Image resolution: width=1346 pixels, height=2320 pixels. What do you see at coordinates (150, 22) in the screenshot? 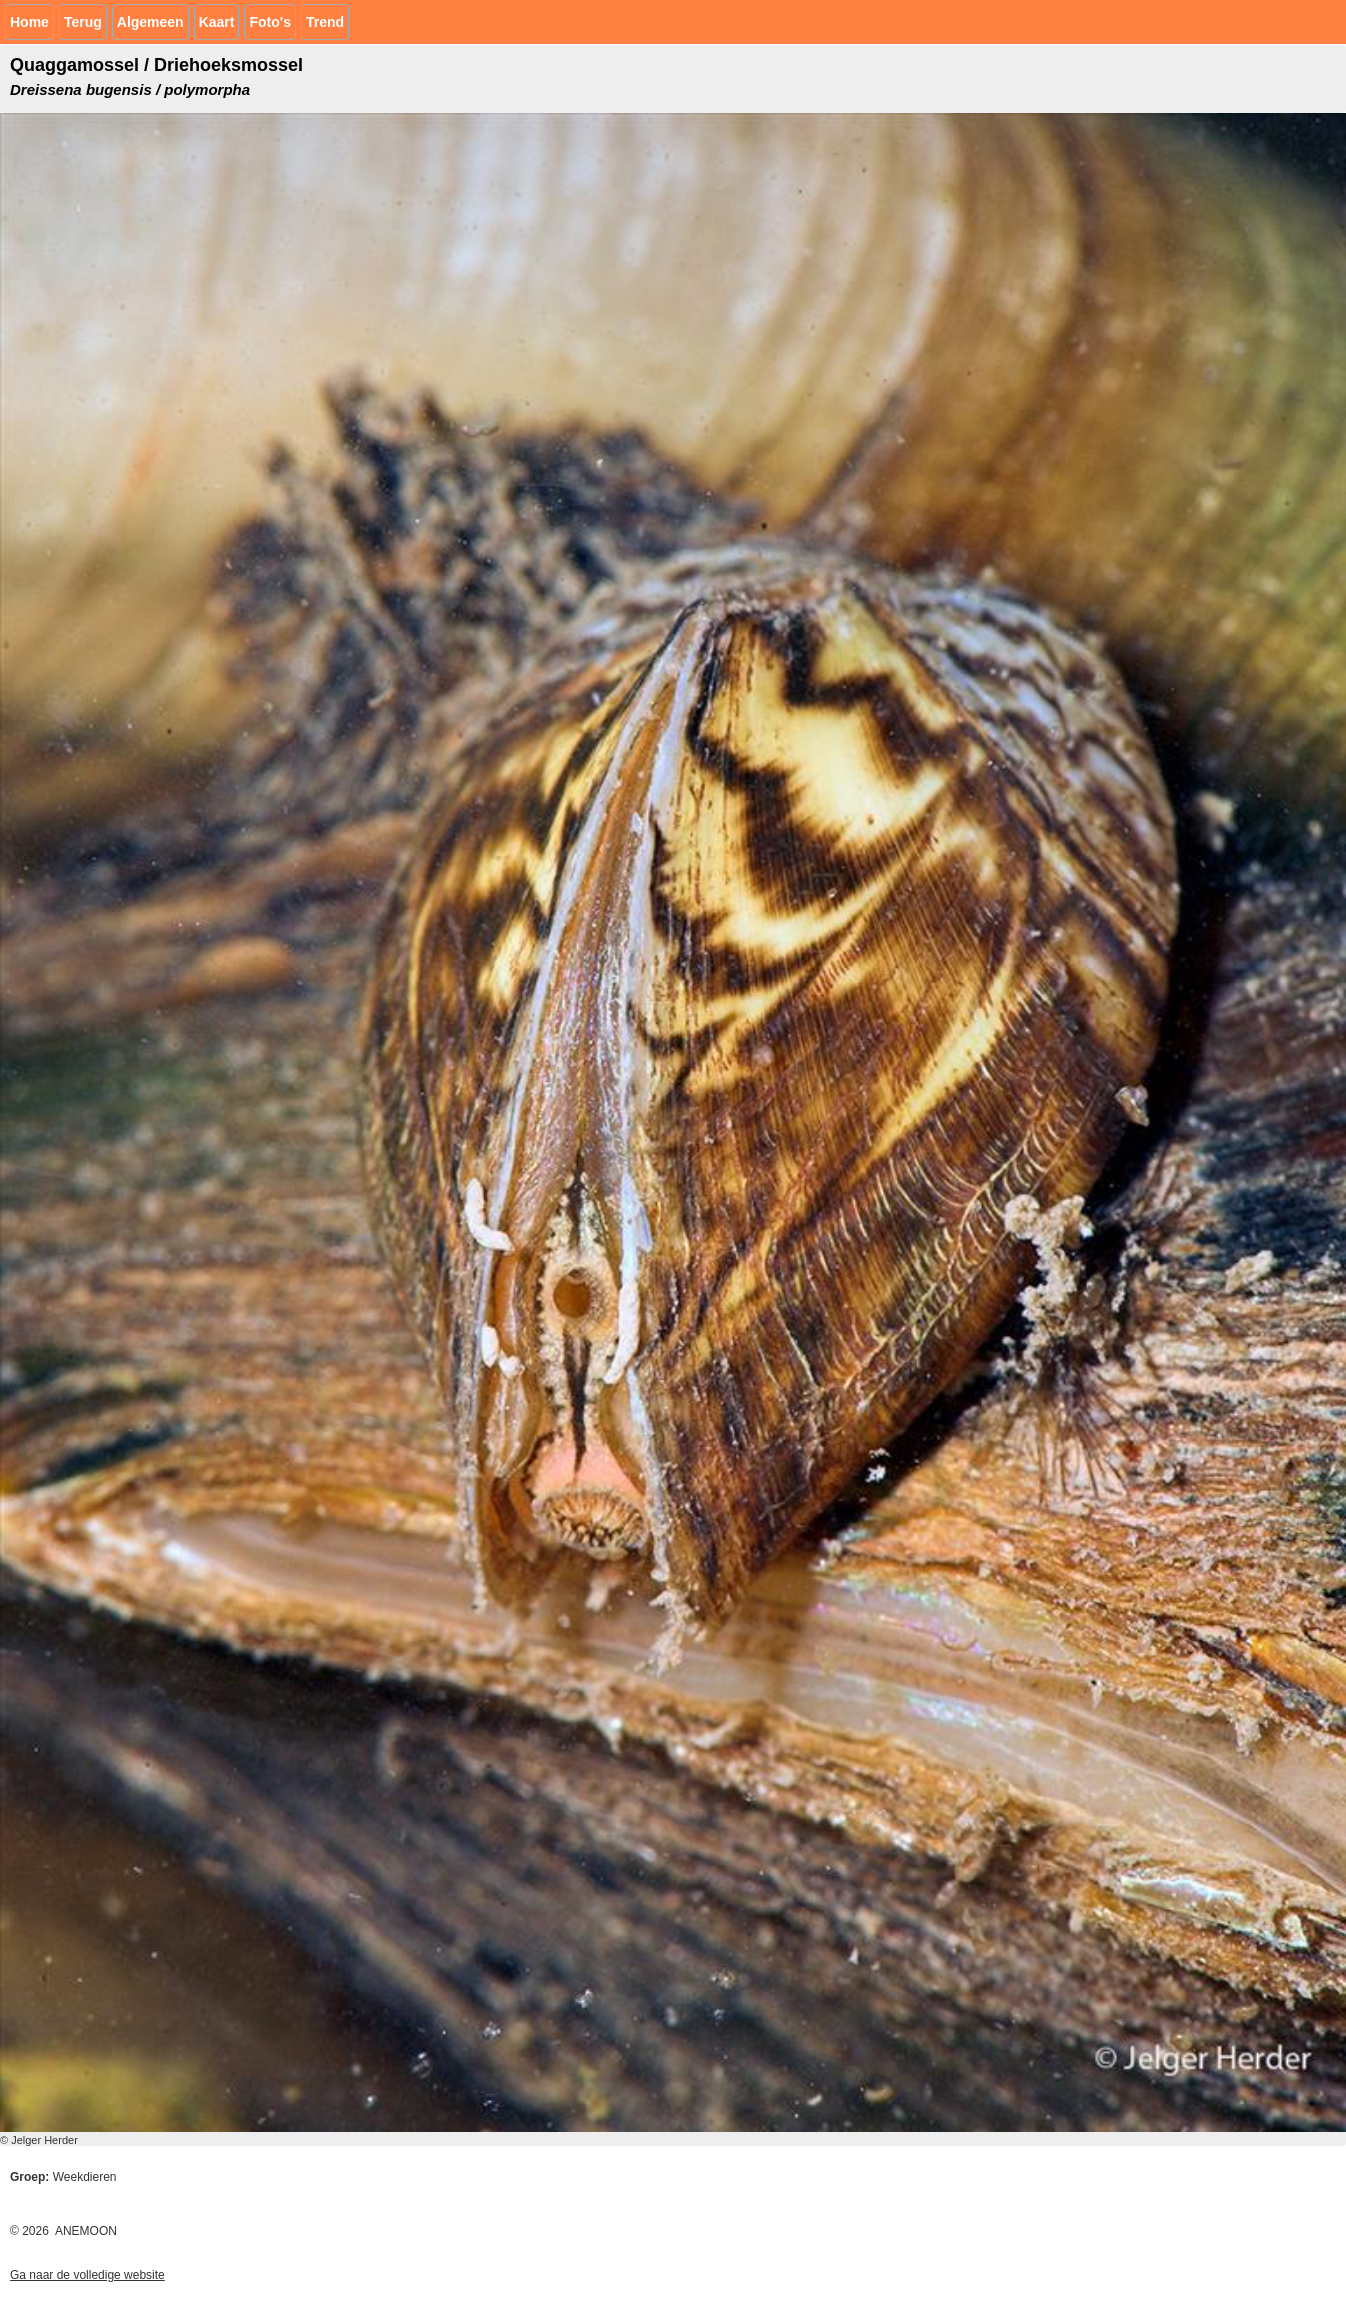
I see `Algemeen` at bounding box center [150, 22].